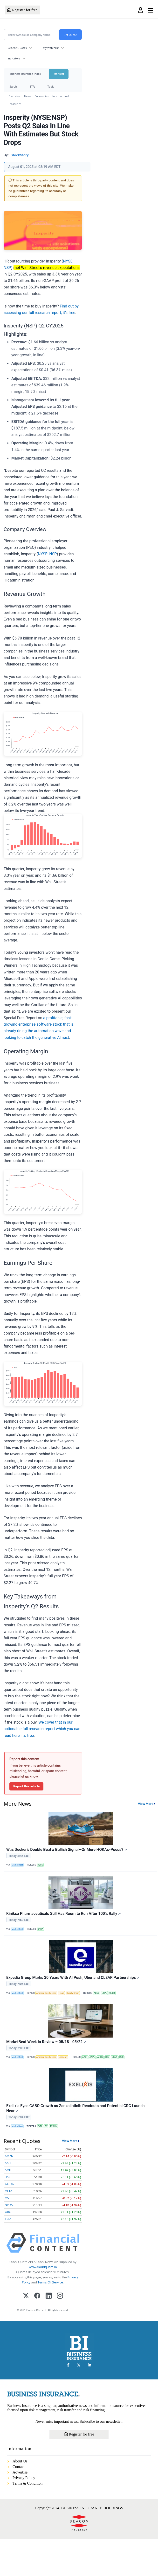 The image size is (158, 2576). What do you see at coordinates (51, 86) in the screenshot?
I see `Tools` at bounding box center [51, 86].